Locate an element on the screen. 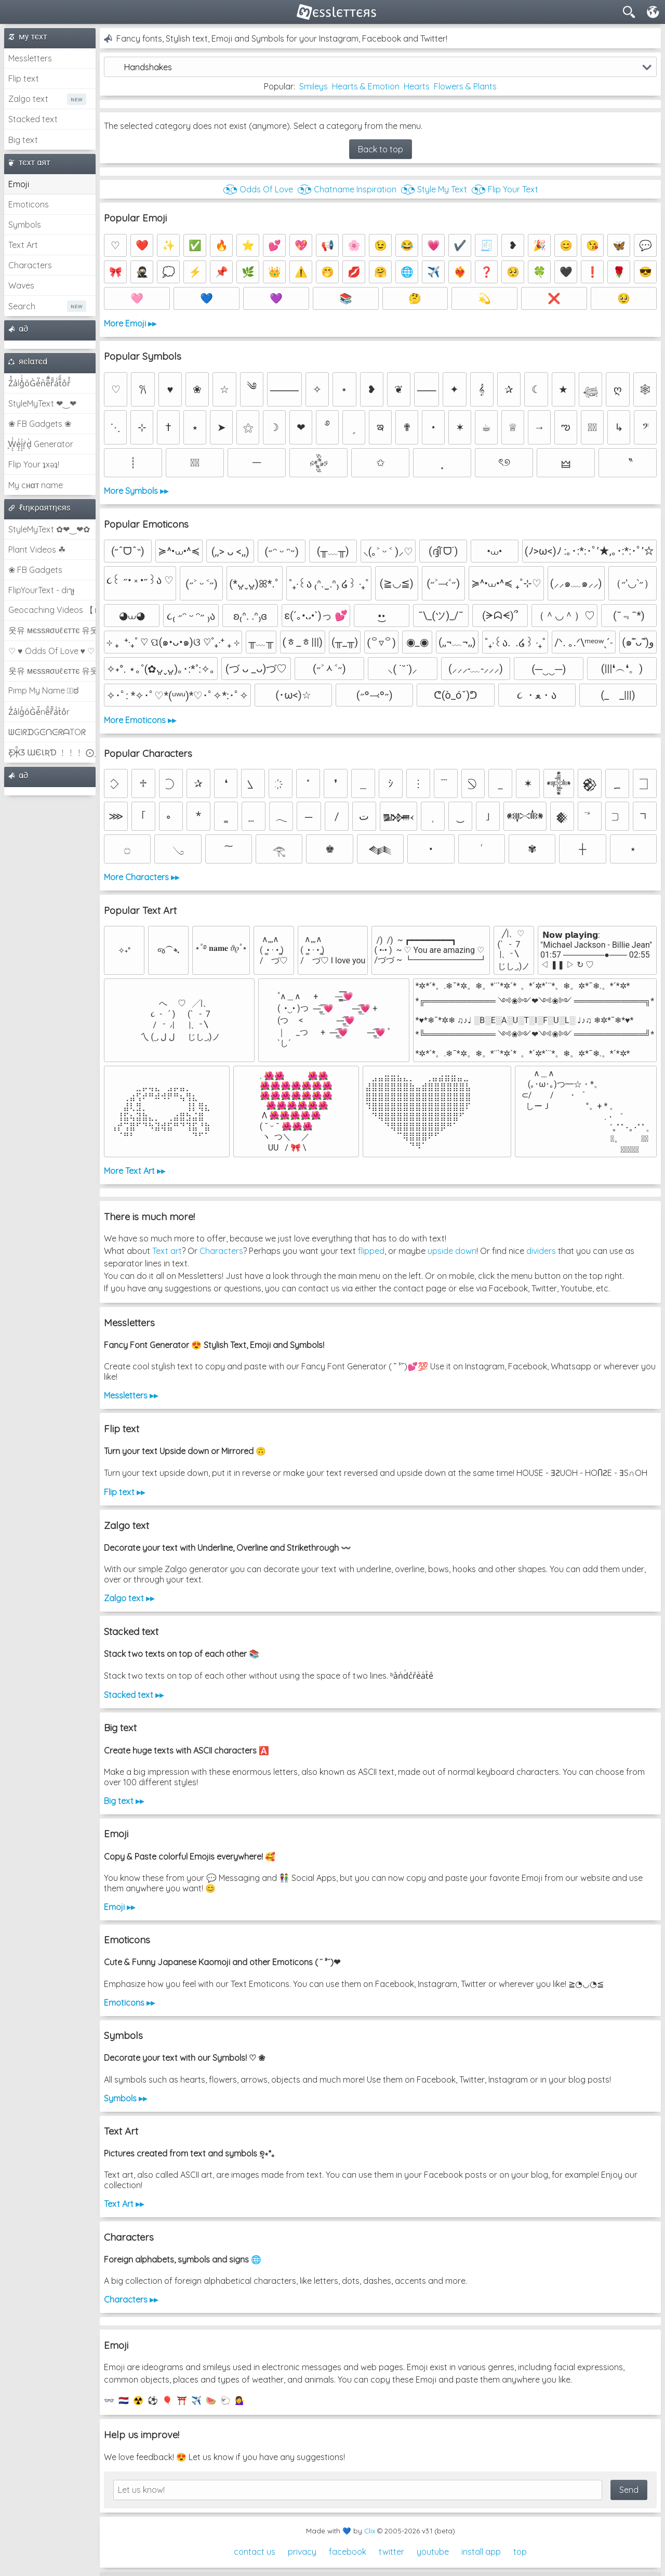 The image size is (665, 2576). Hearts is located at coordinates (417, 86).